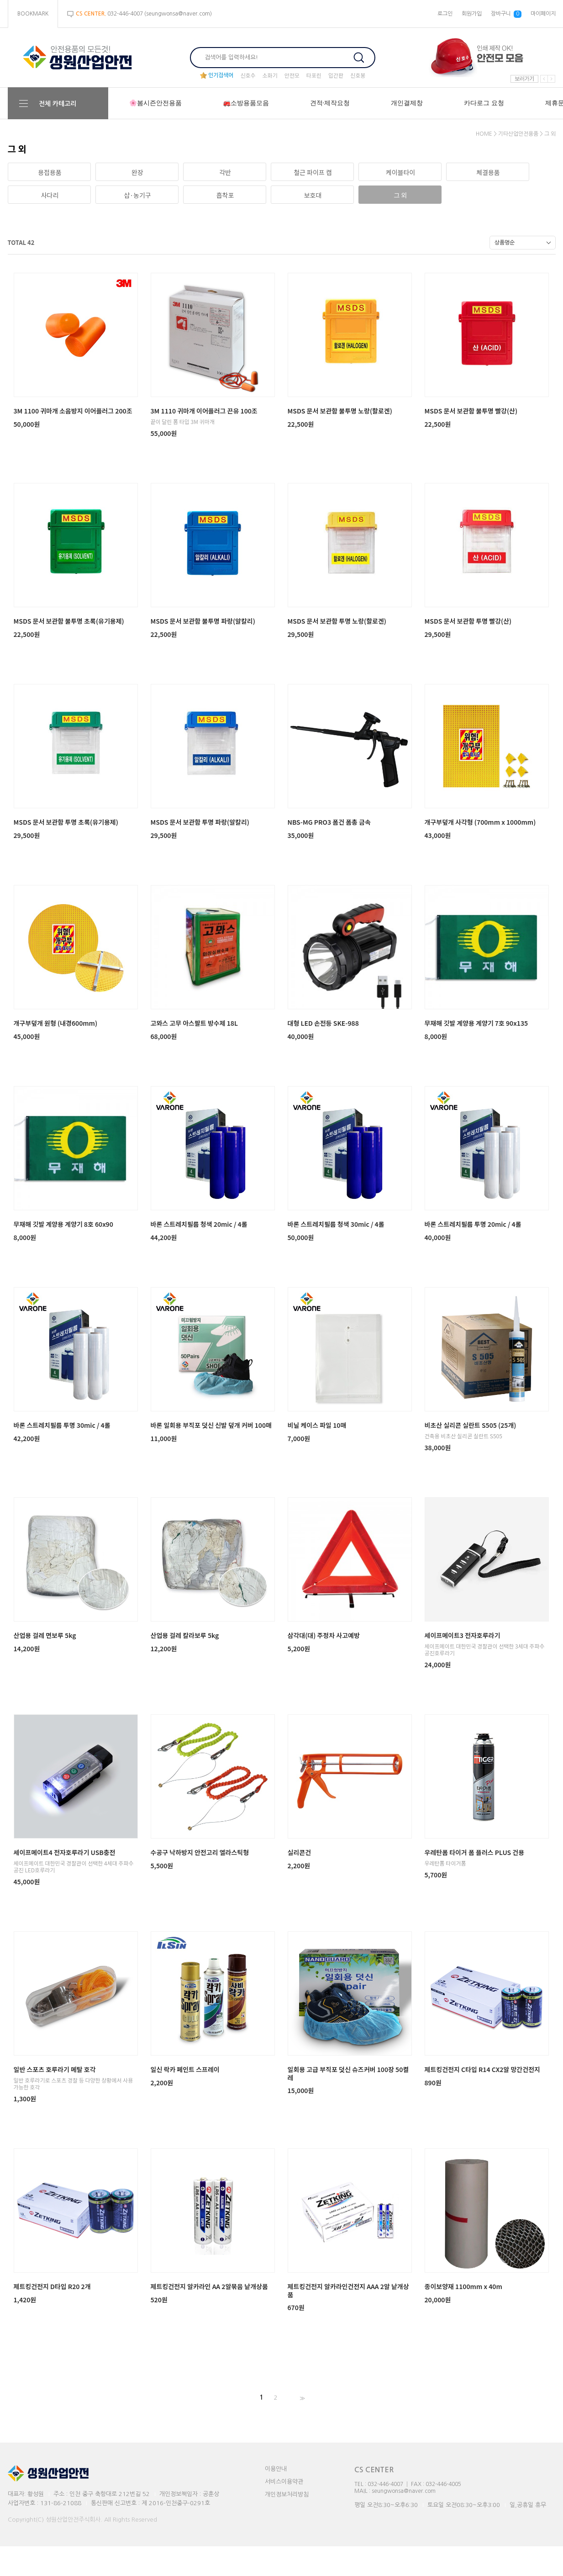 This screenshot has height=2576, width=563. What do you see at coordinates (225, 172) in the screenshot?
I see `각반` at bounding box center [225, 172].